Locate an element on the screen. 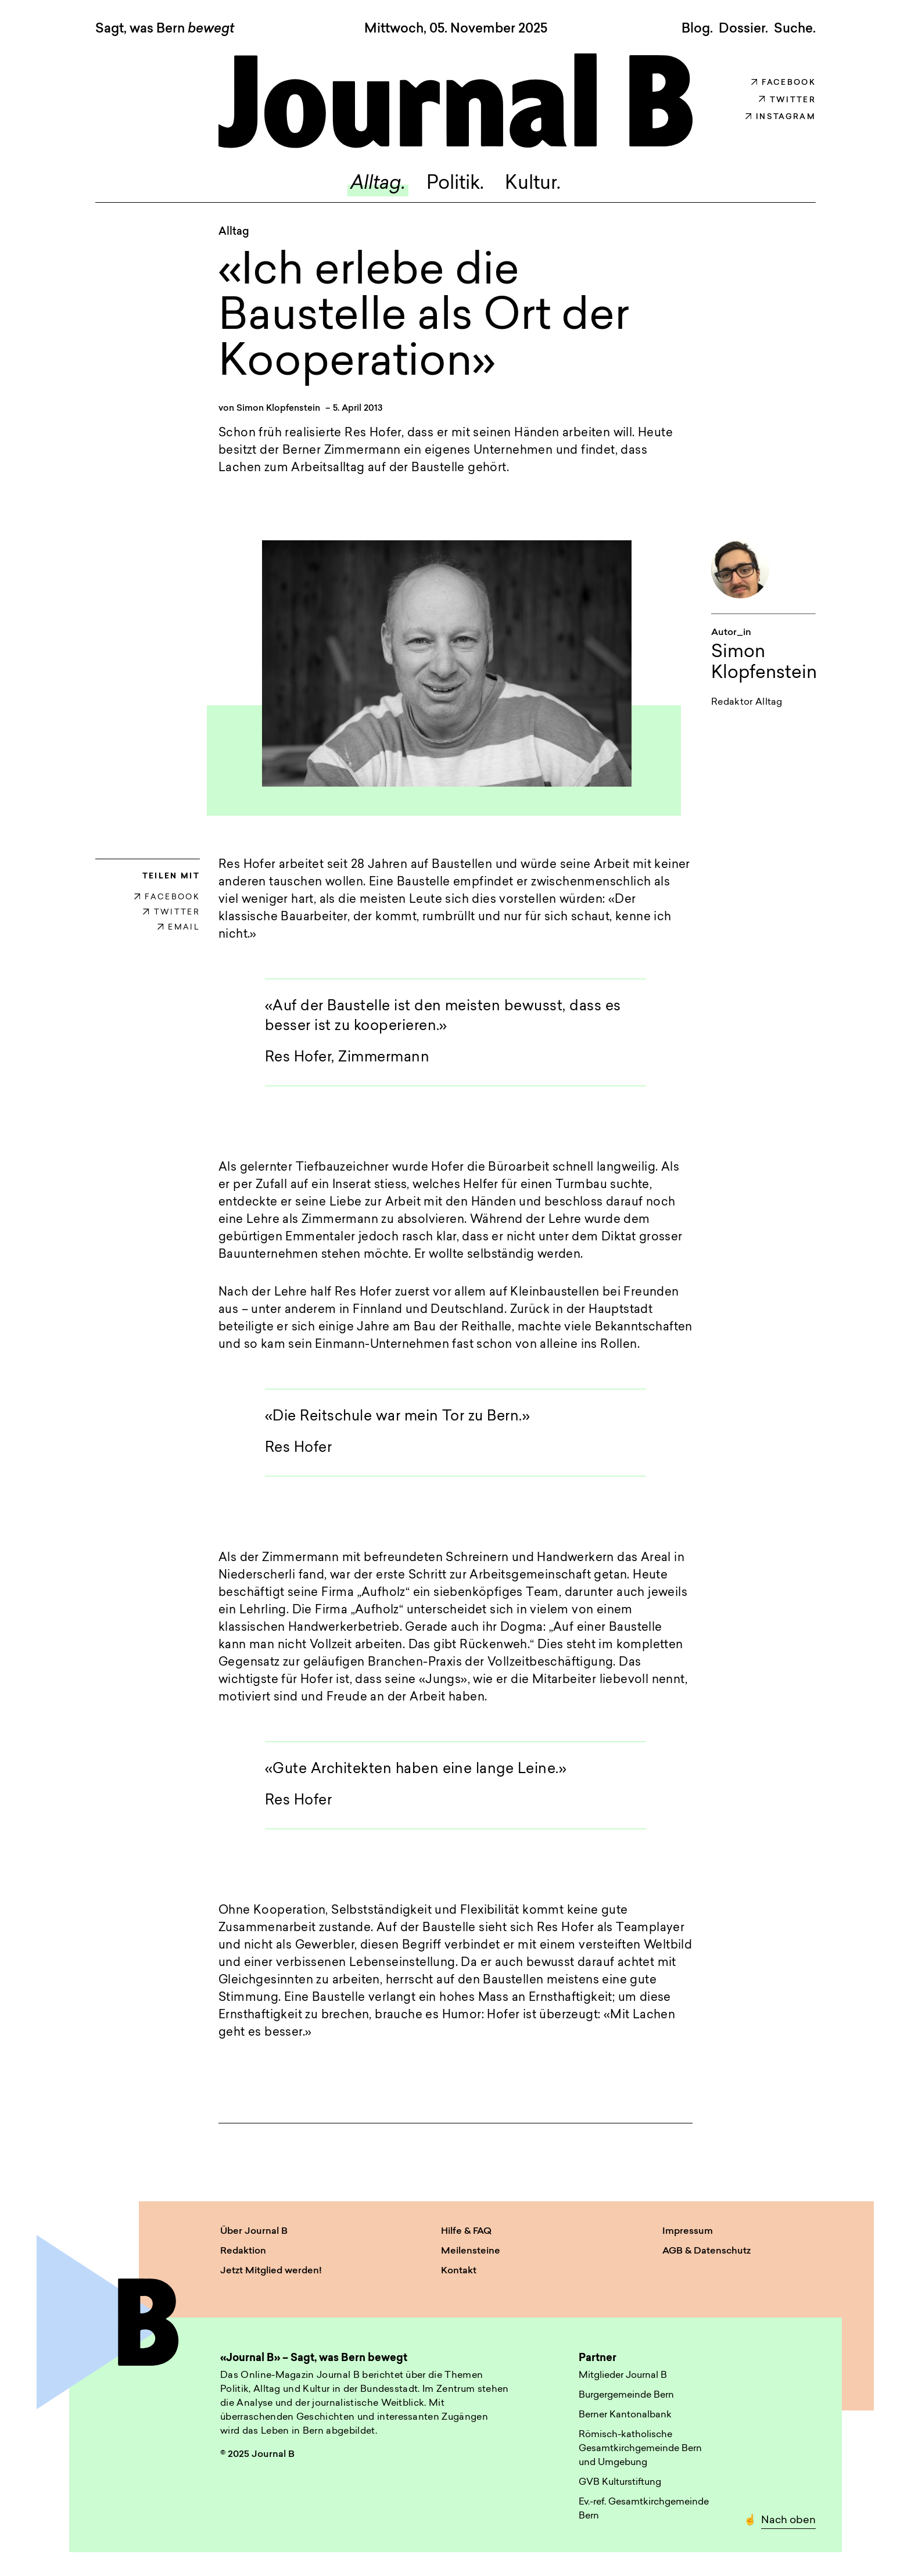  Impressum is located at coordinates (687, 2231).